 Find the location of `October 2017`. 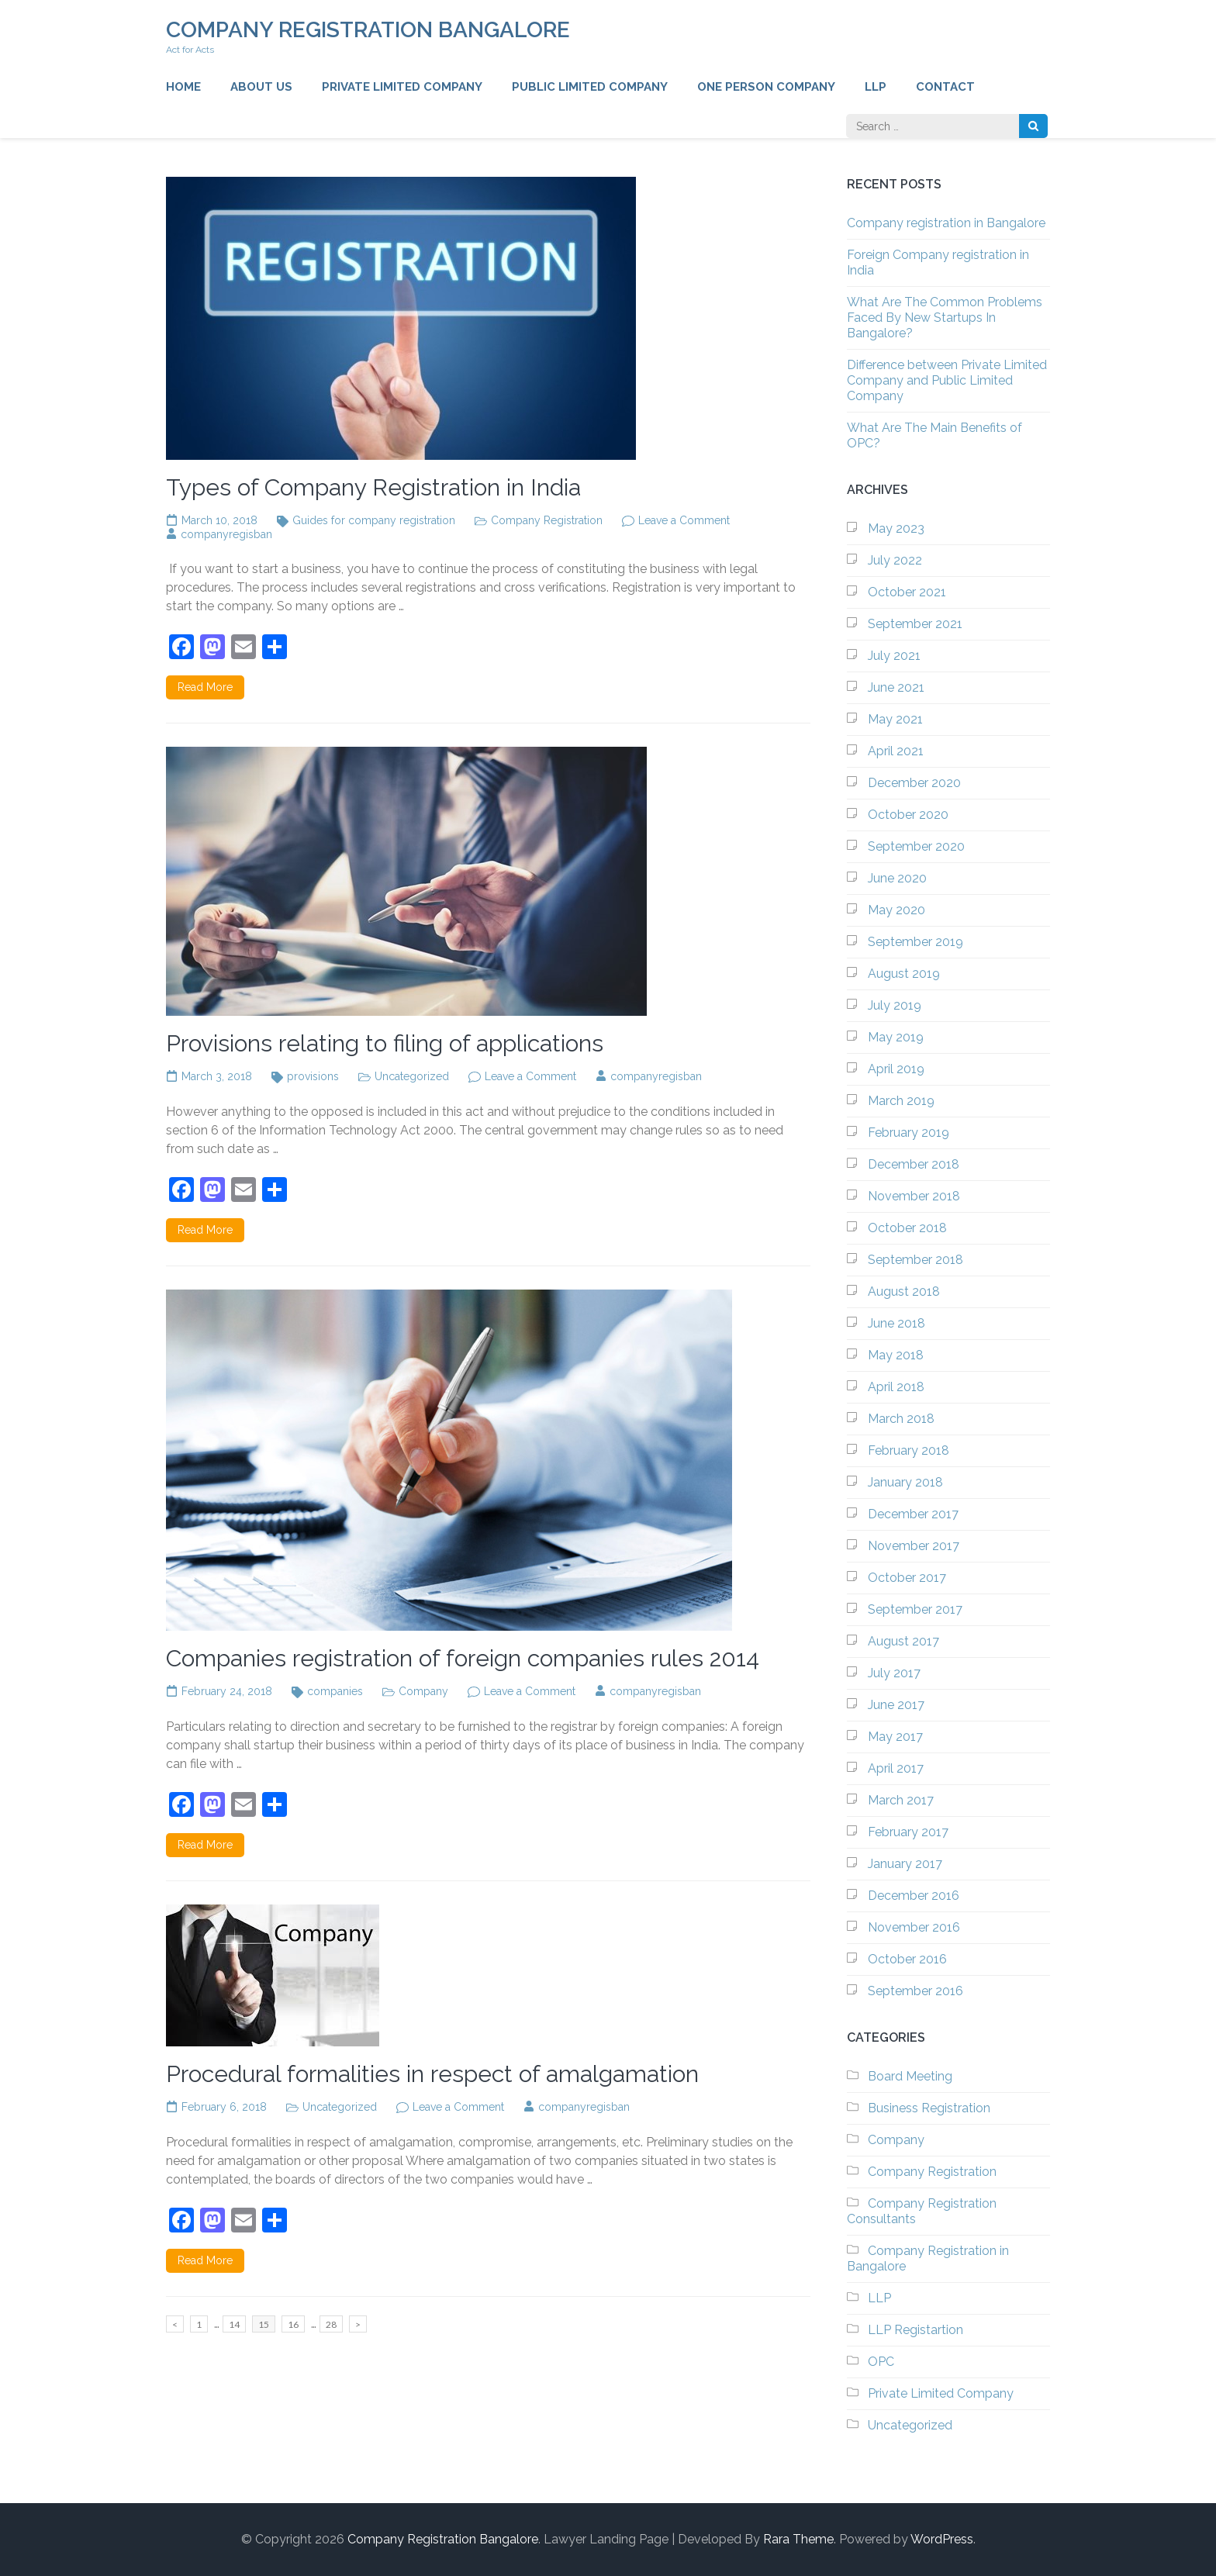

October 2017 is located at coordinates (907, 1577).